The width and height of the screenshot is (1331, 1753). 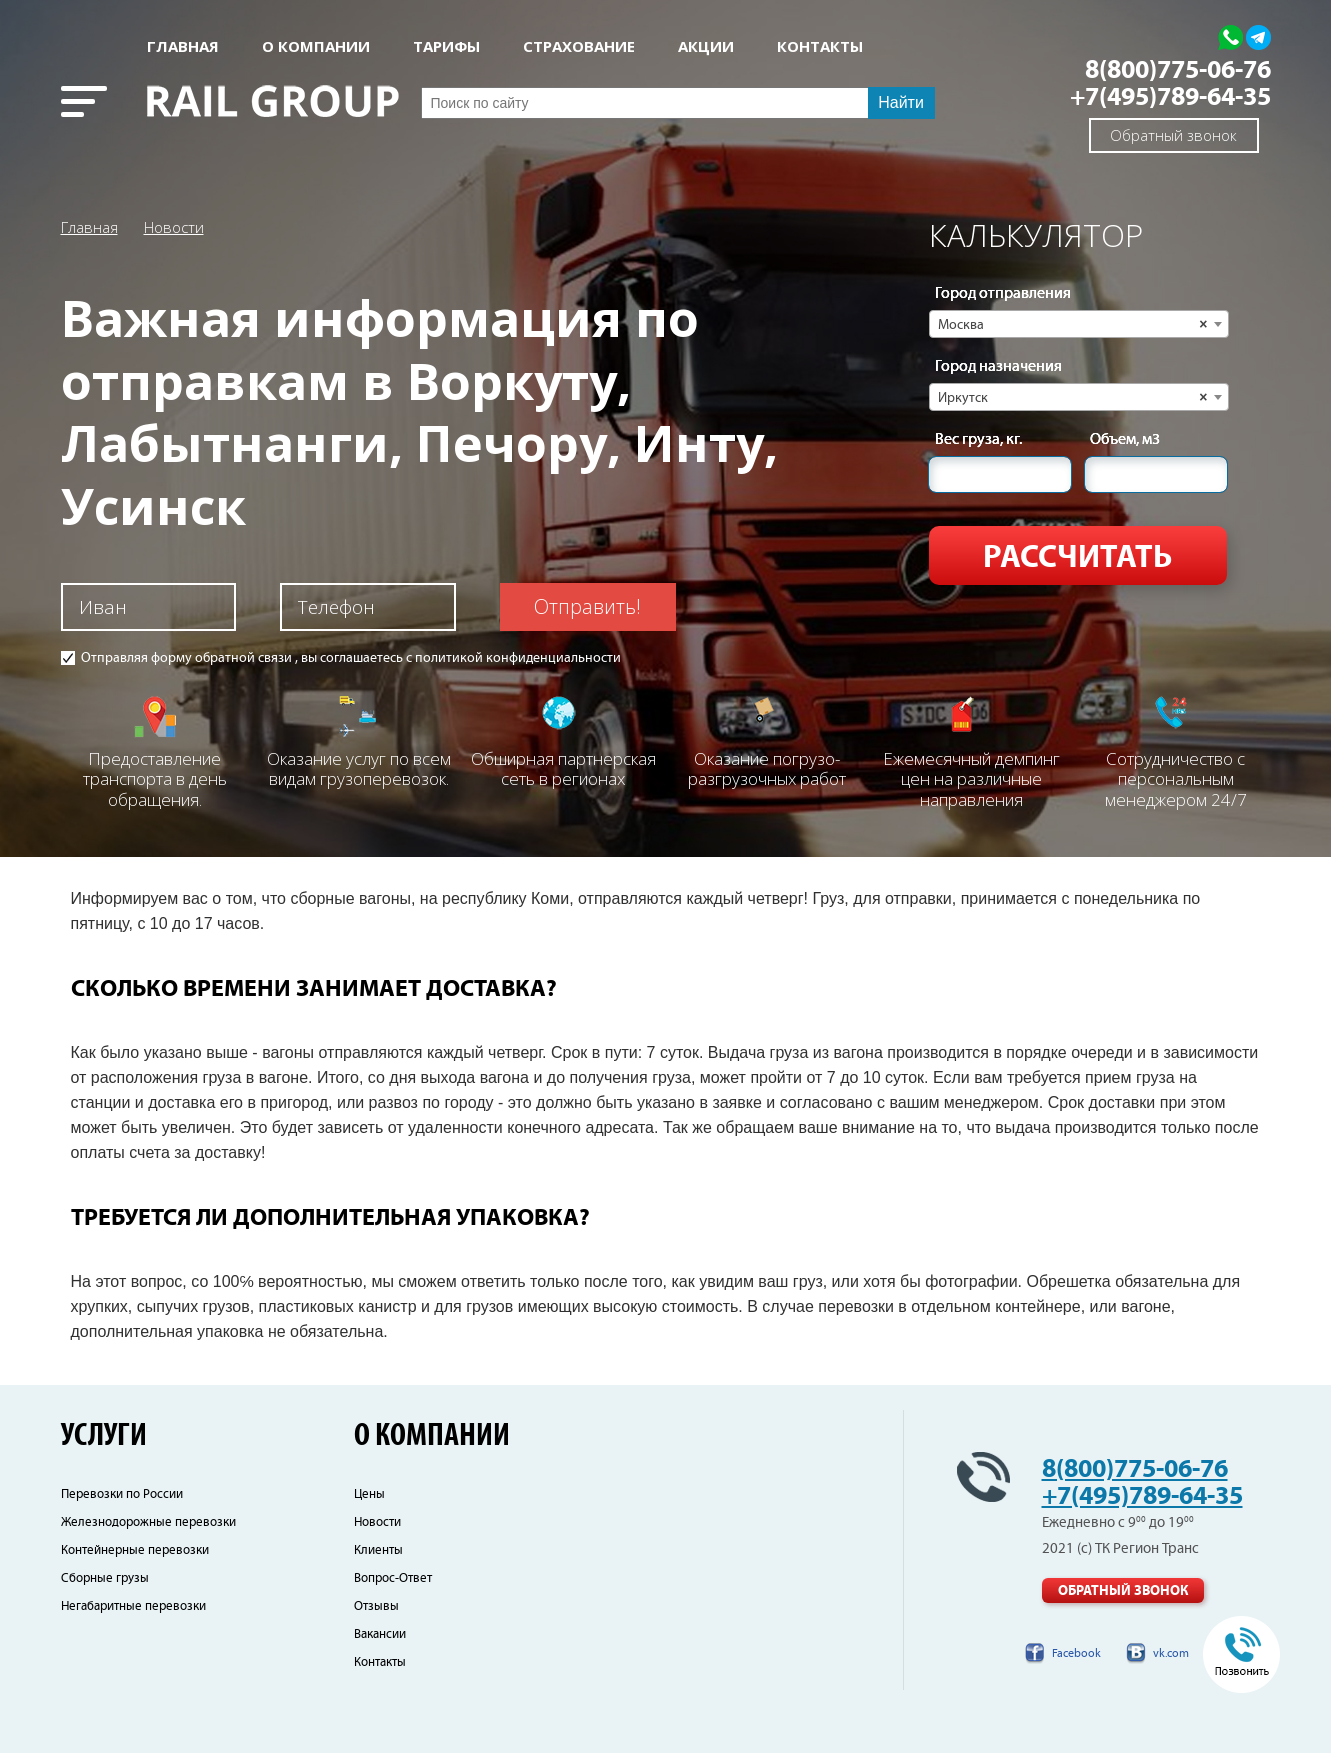 I want to click on Город назначения, so click(x=998, y=367).